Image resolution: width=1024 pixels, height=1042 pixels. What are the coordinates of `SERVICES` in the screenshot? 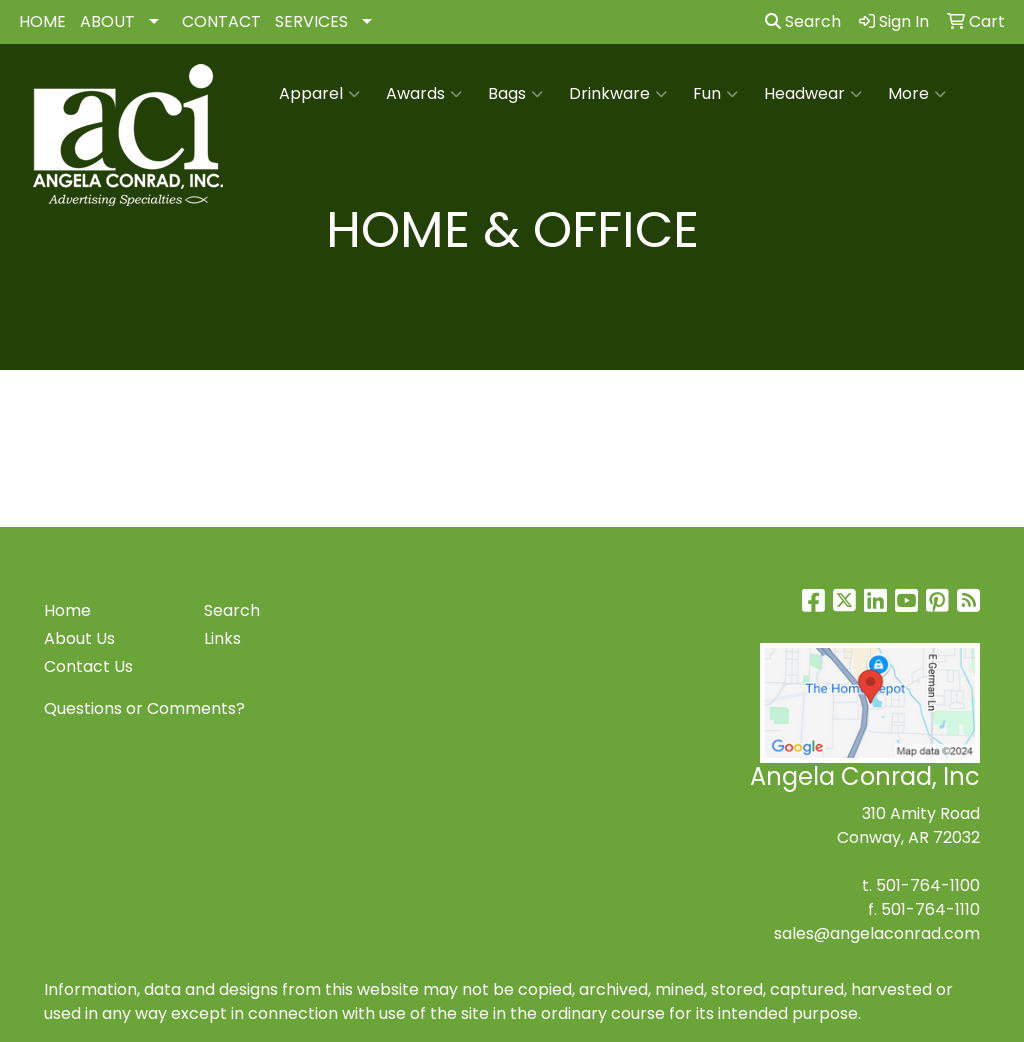 It's located at (311, 21).